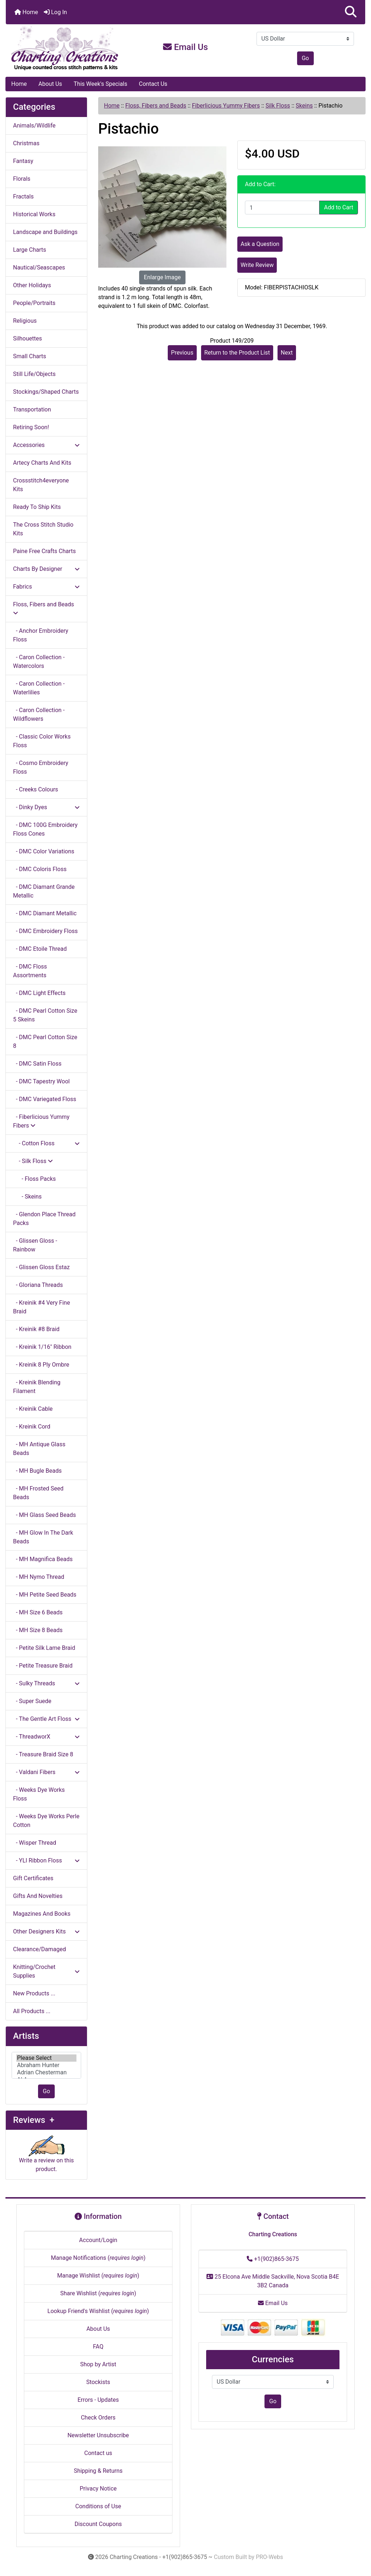 The width and height of the screenshot is (371, 2576). What do you see at coordinates (304, 105) in the screenshot?
I see `Skeins` at bounding box center [304, 105].